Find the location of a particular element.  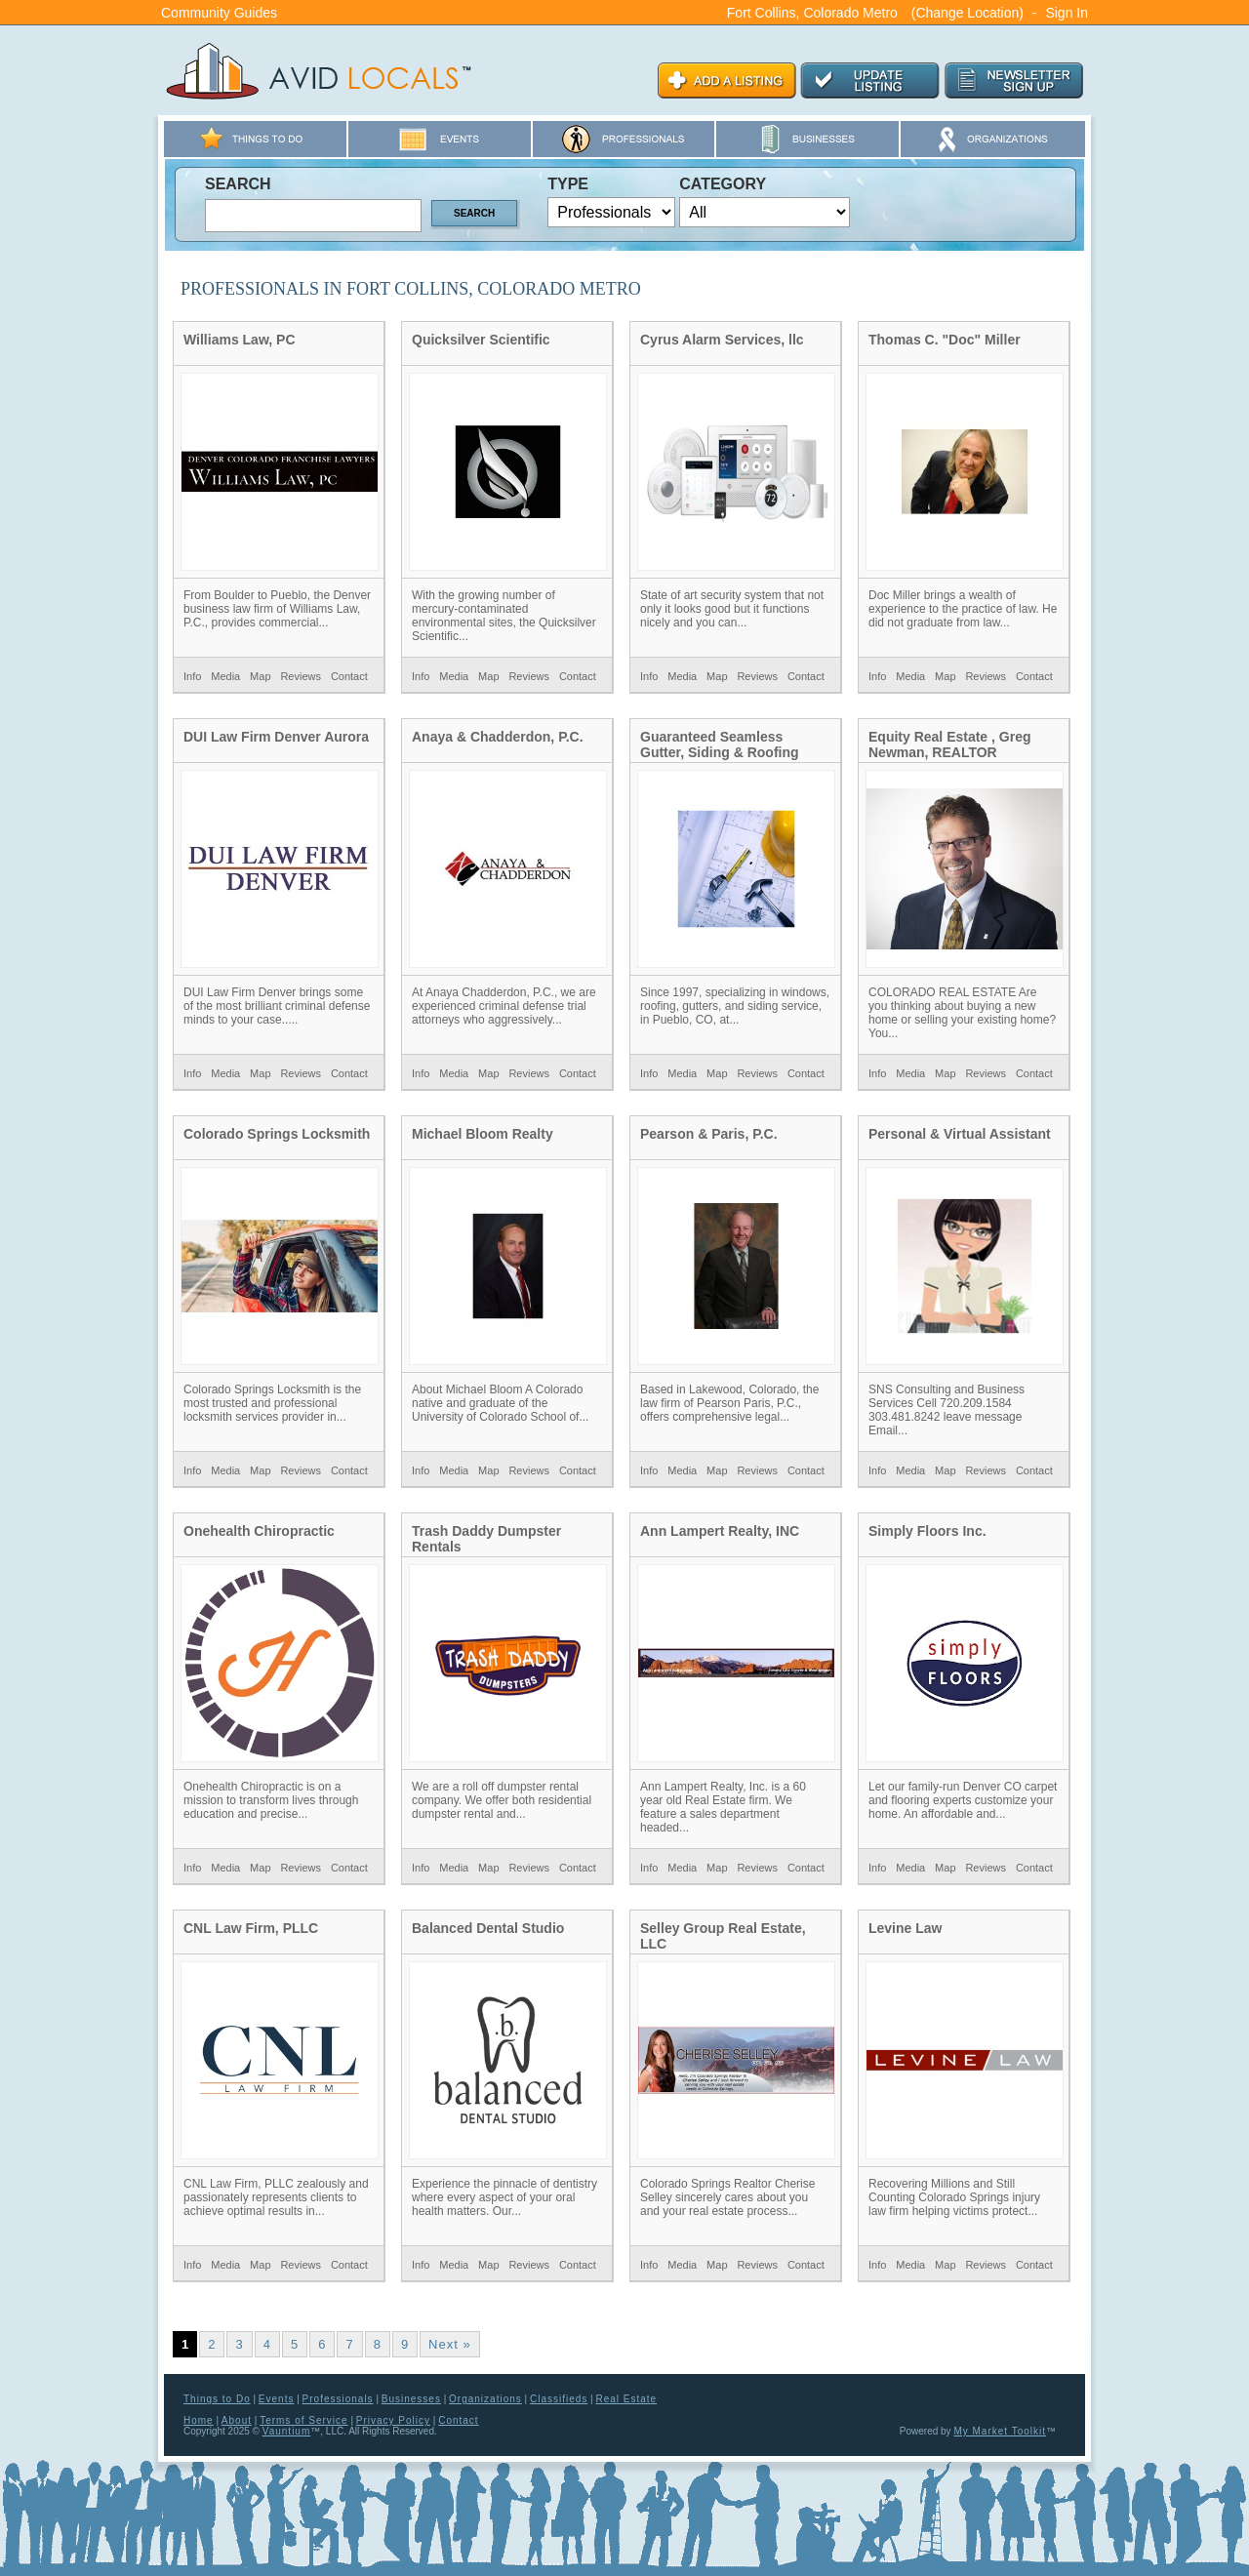

Sign In is located at coordinates (1066, 12).